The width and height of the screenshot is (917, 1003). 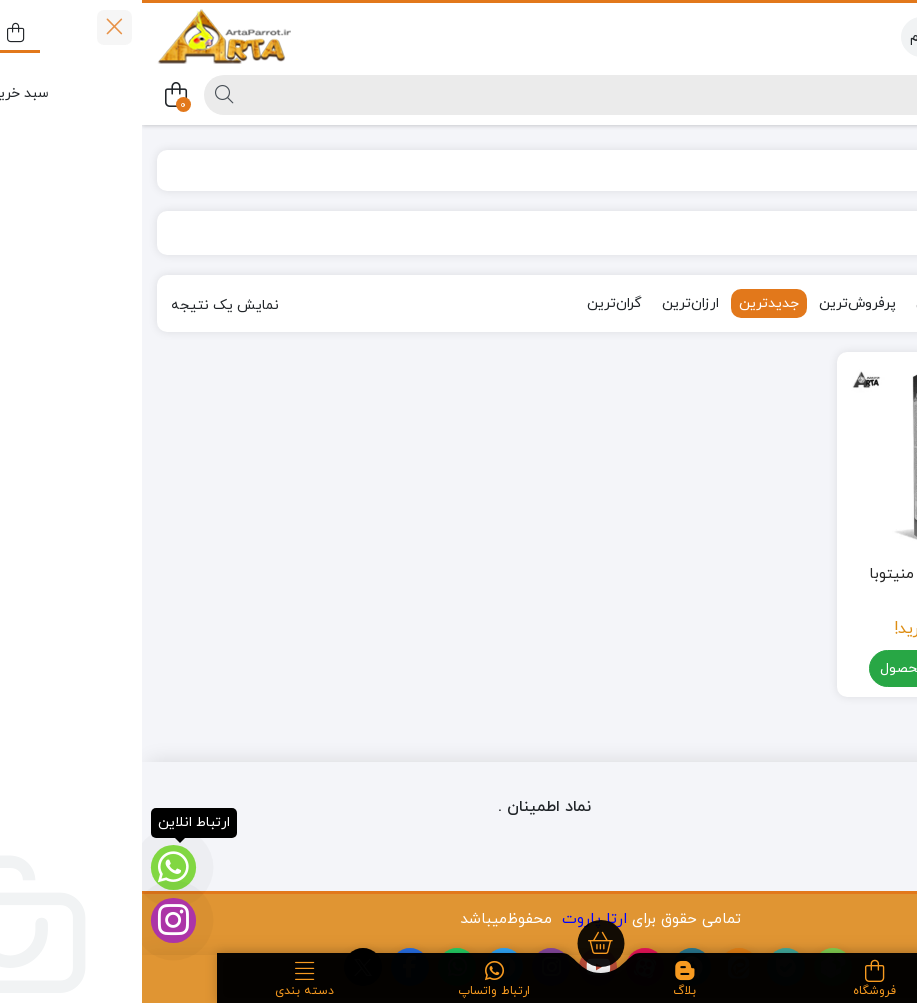 What do you see at coordinates (472, 303) in the screenshot?
I see `گران‌ترین` at bounding box center [472, 303].